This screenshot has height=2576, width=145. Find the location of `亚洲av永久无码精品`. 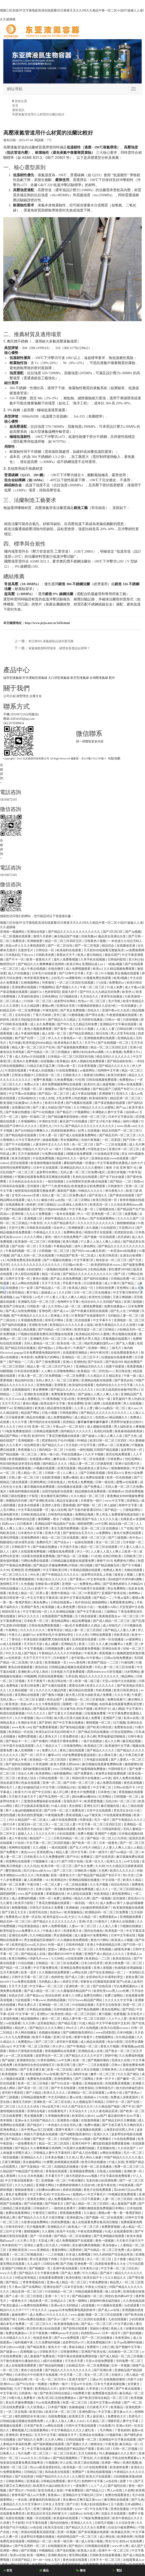

亚洲av永久无码精品 is located at coordinates (65, 2305).